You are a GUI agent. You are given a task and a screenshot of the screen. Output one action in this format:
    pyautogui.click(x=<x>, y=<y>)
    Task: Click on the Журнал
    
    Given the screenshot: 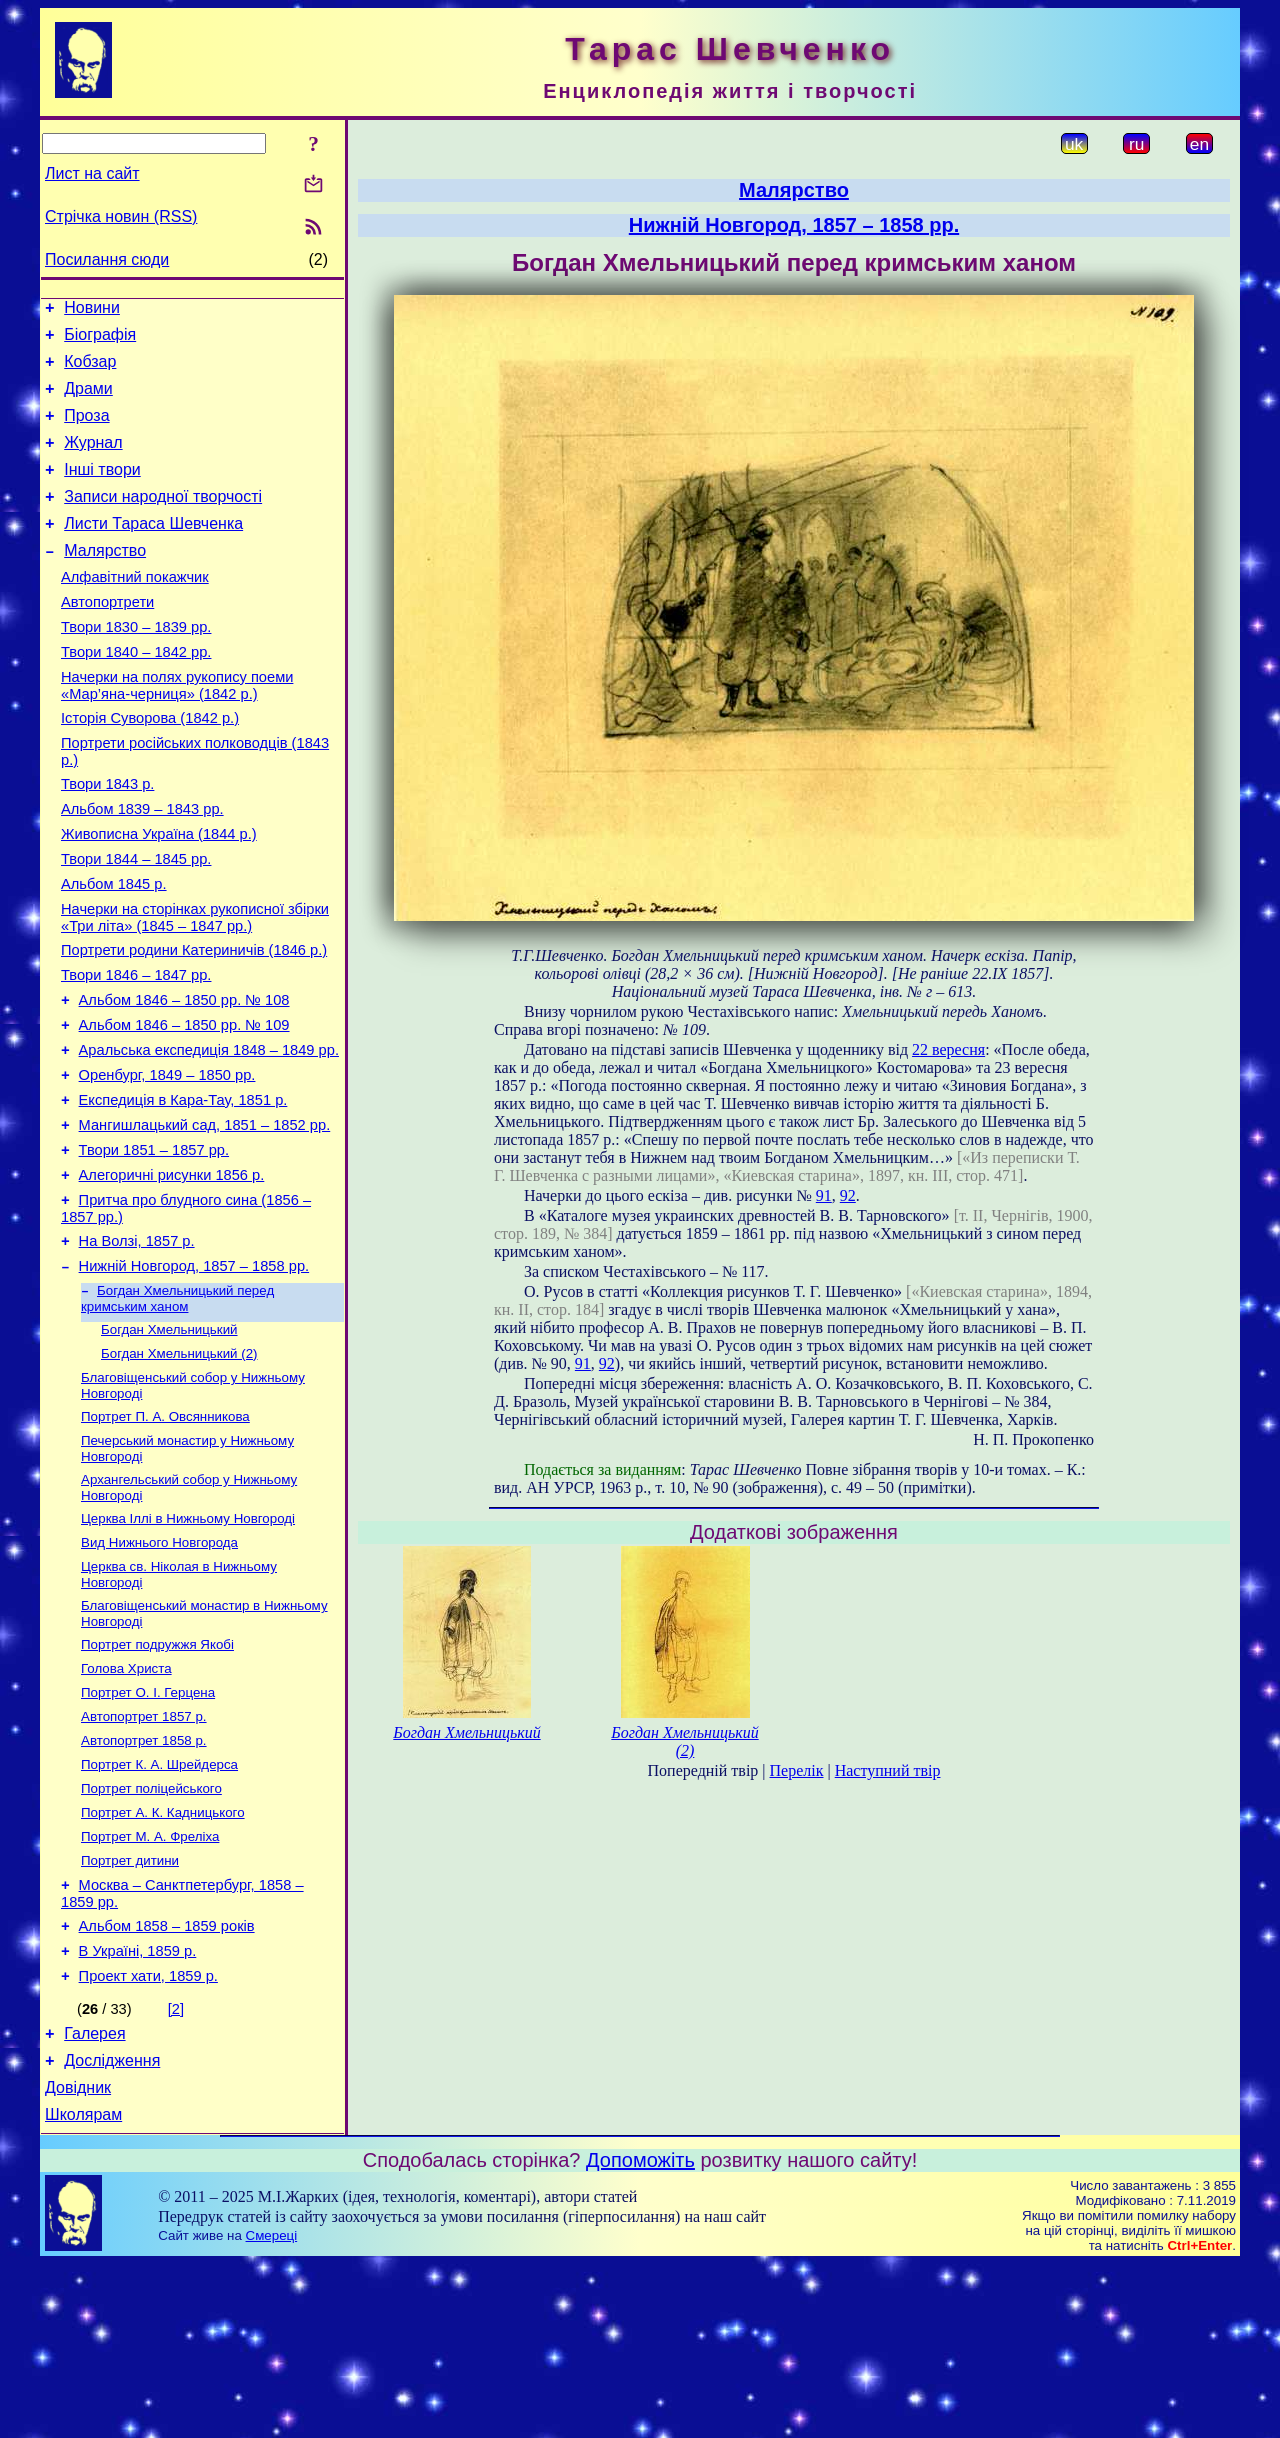 What is the action you would take?
    pyautogui.click(x=93, y=460)
    